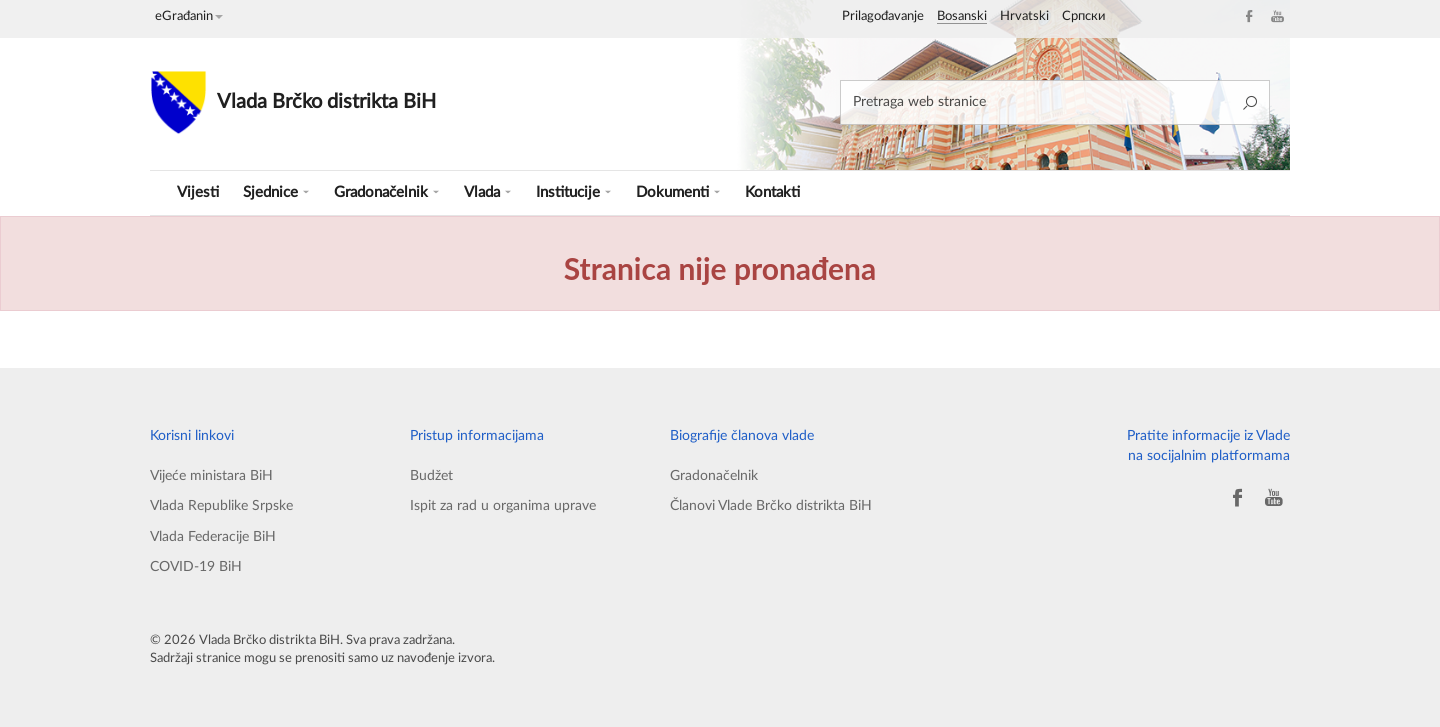  Describe the element at coordinates (1024, 16) in the screenshot. I see `Hrvatski` at that location.